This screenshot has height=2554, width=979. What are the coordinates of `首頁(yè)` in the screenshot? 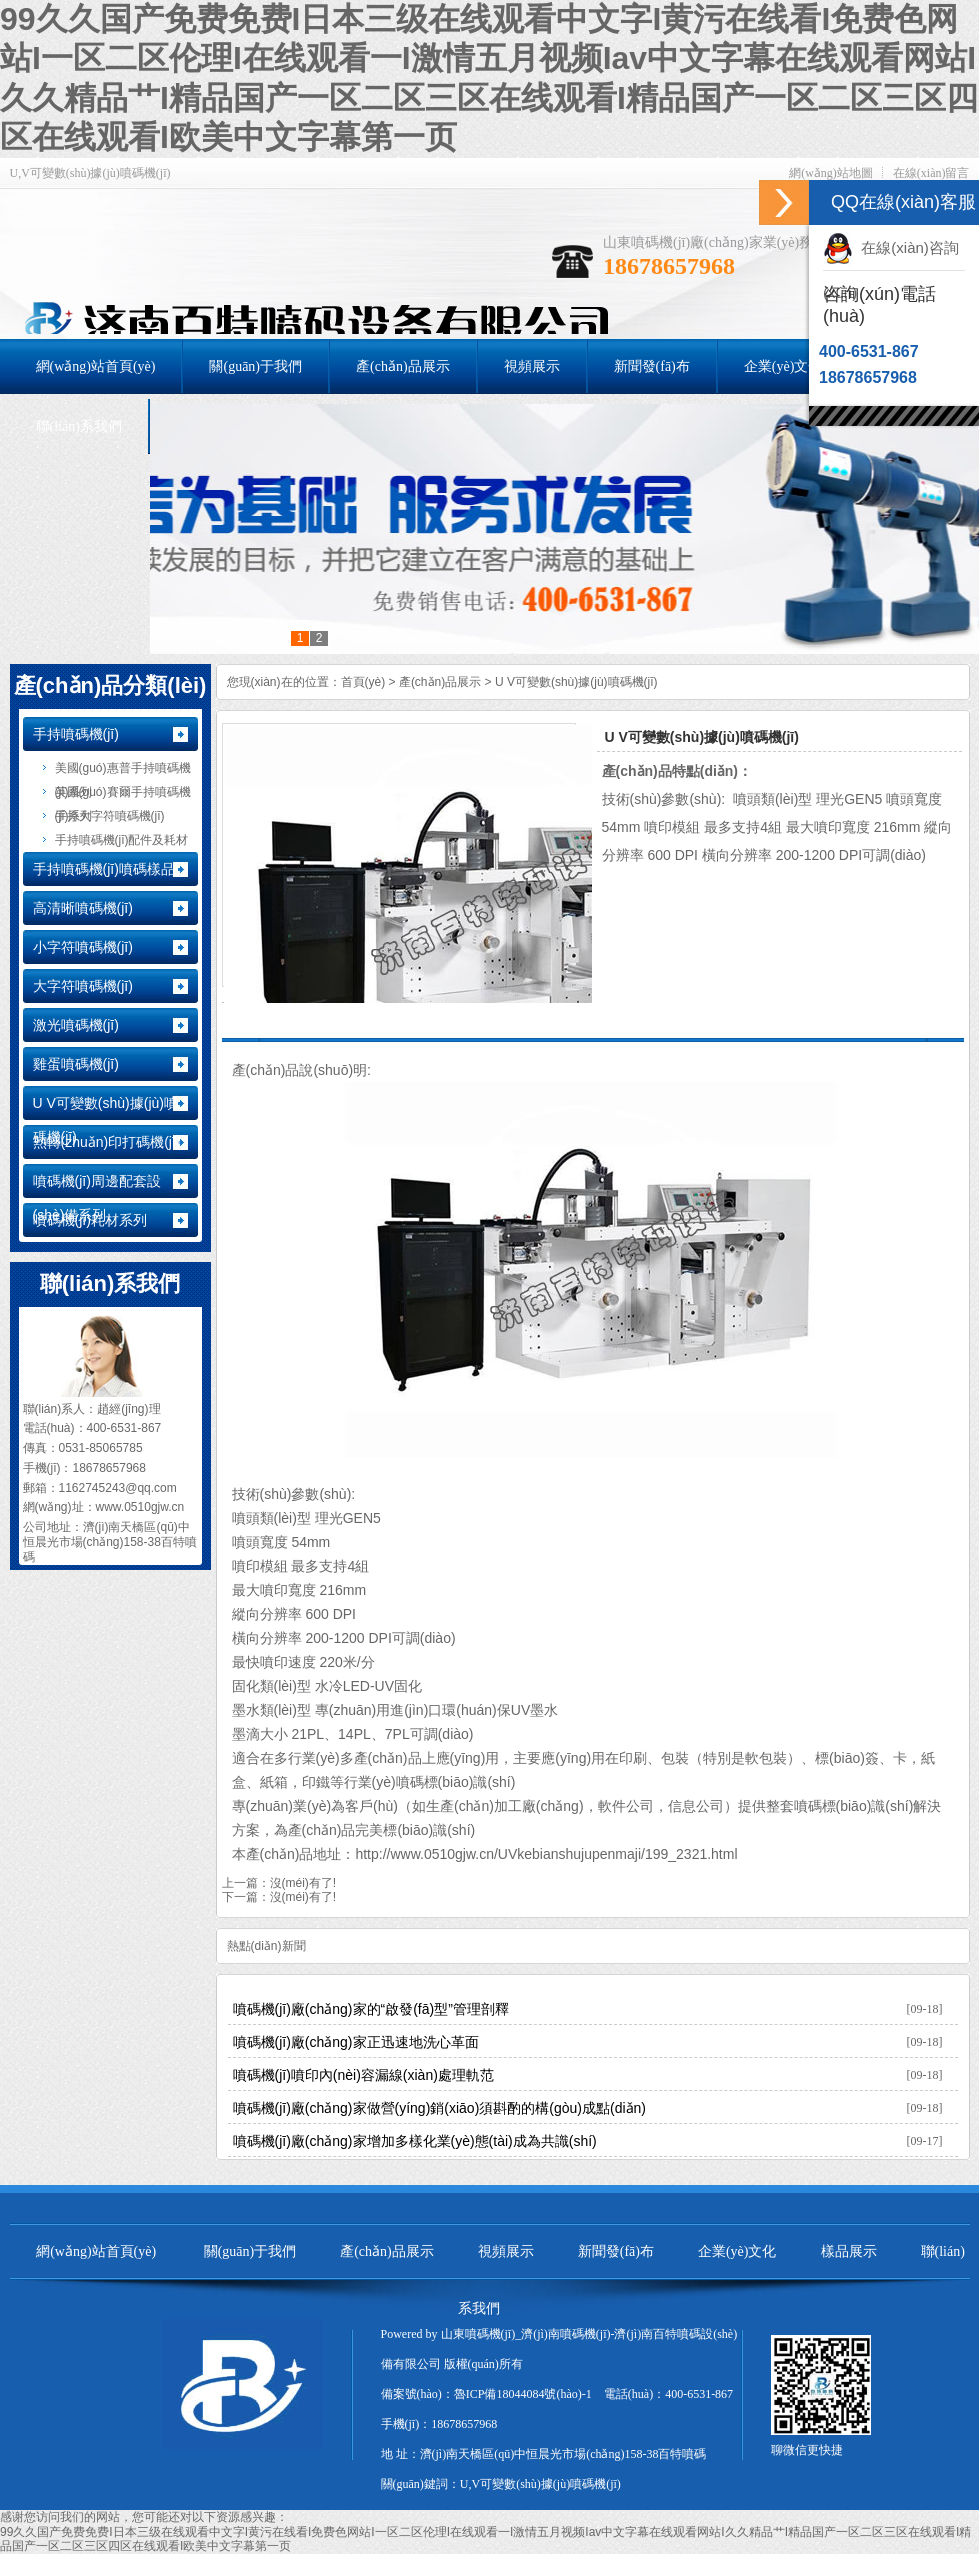 It's located at (363, 682).